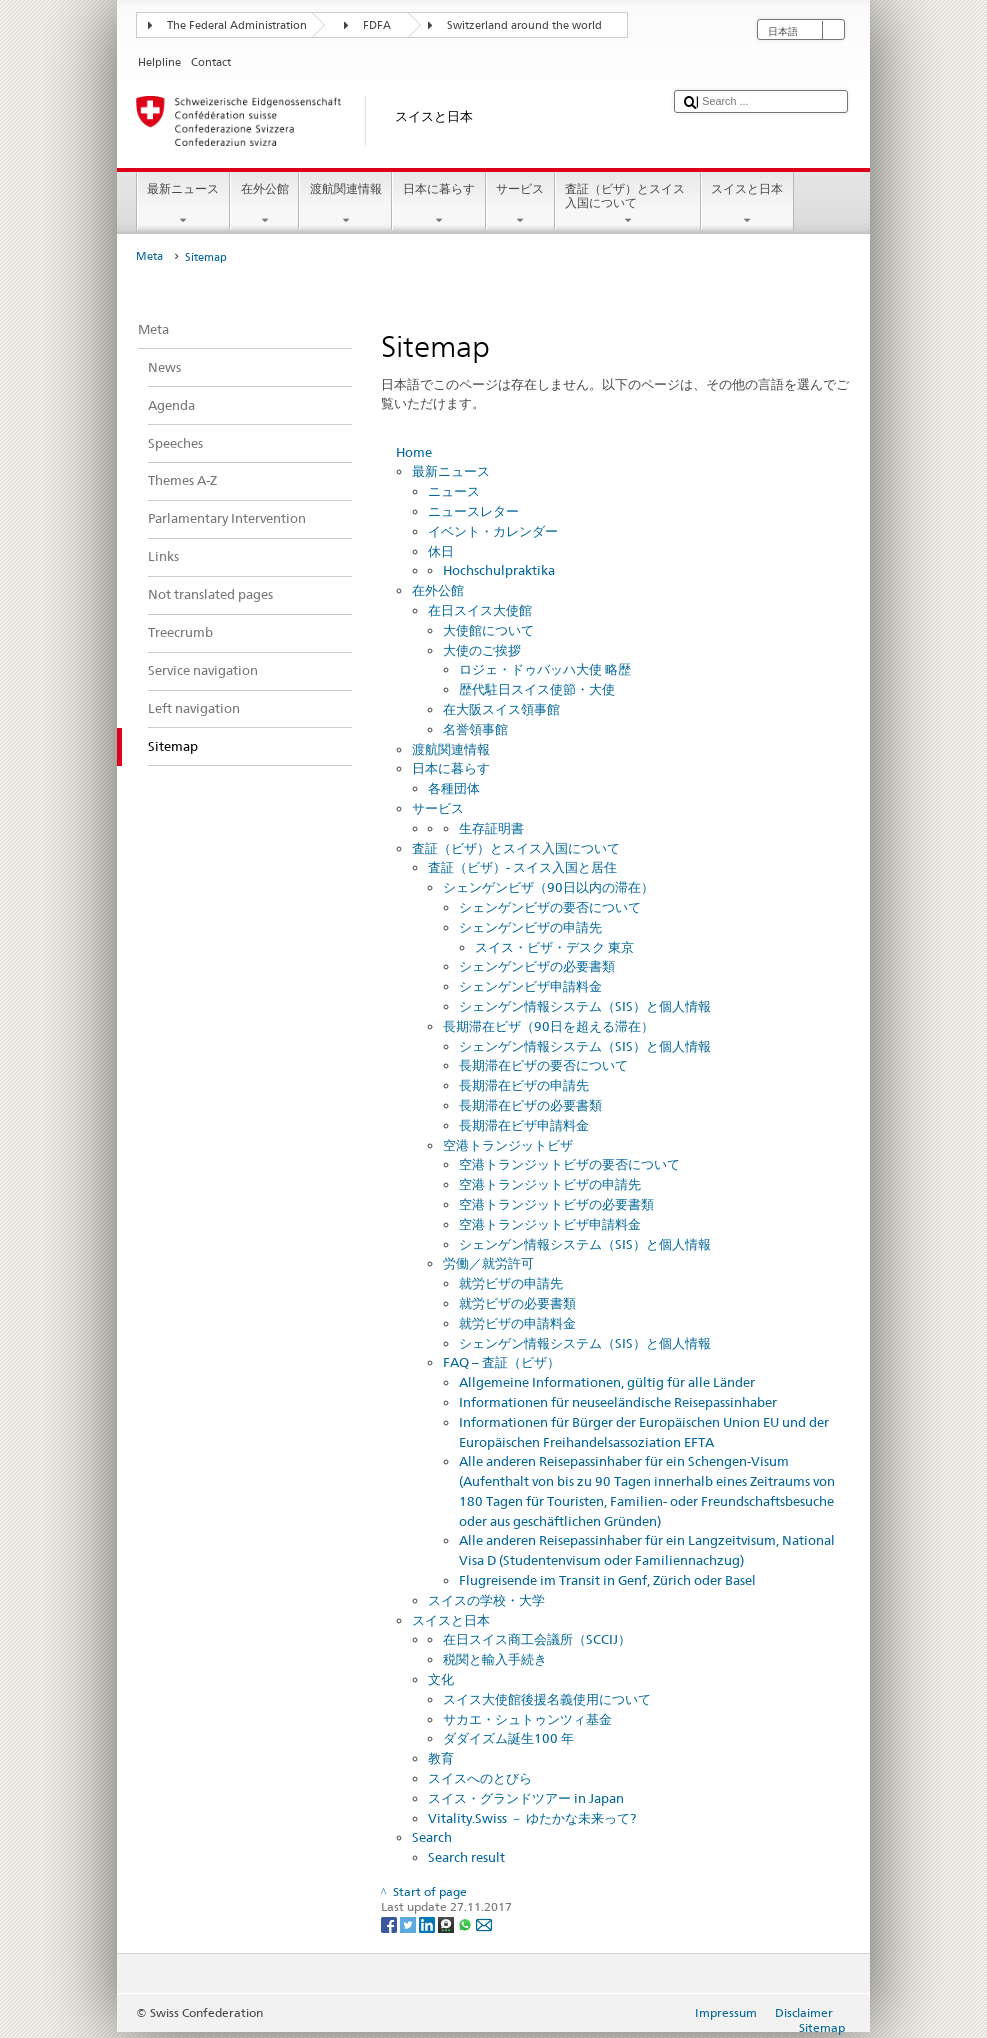 The height and width of the screenshot is (2038, 987). What do you see at coordinates (532, 1818) in the screenshot?
I see `Vitality.Swiss － ゆたかな未来って?` at bounding box center [532, 1818].